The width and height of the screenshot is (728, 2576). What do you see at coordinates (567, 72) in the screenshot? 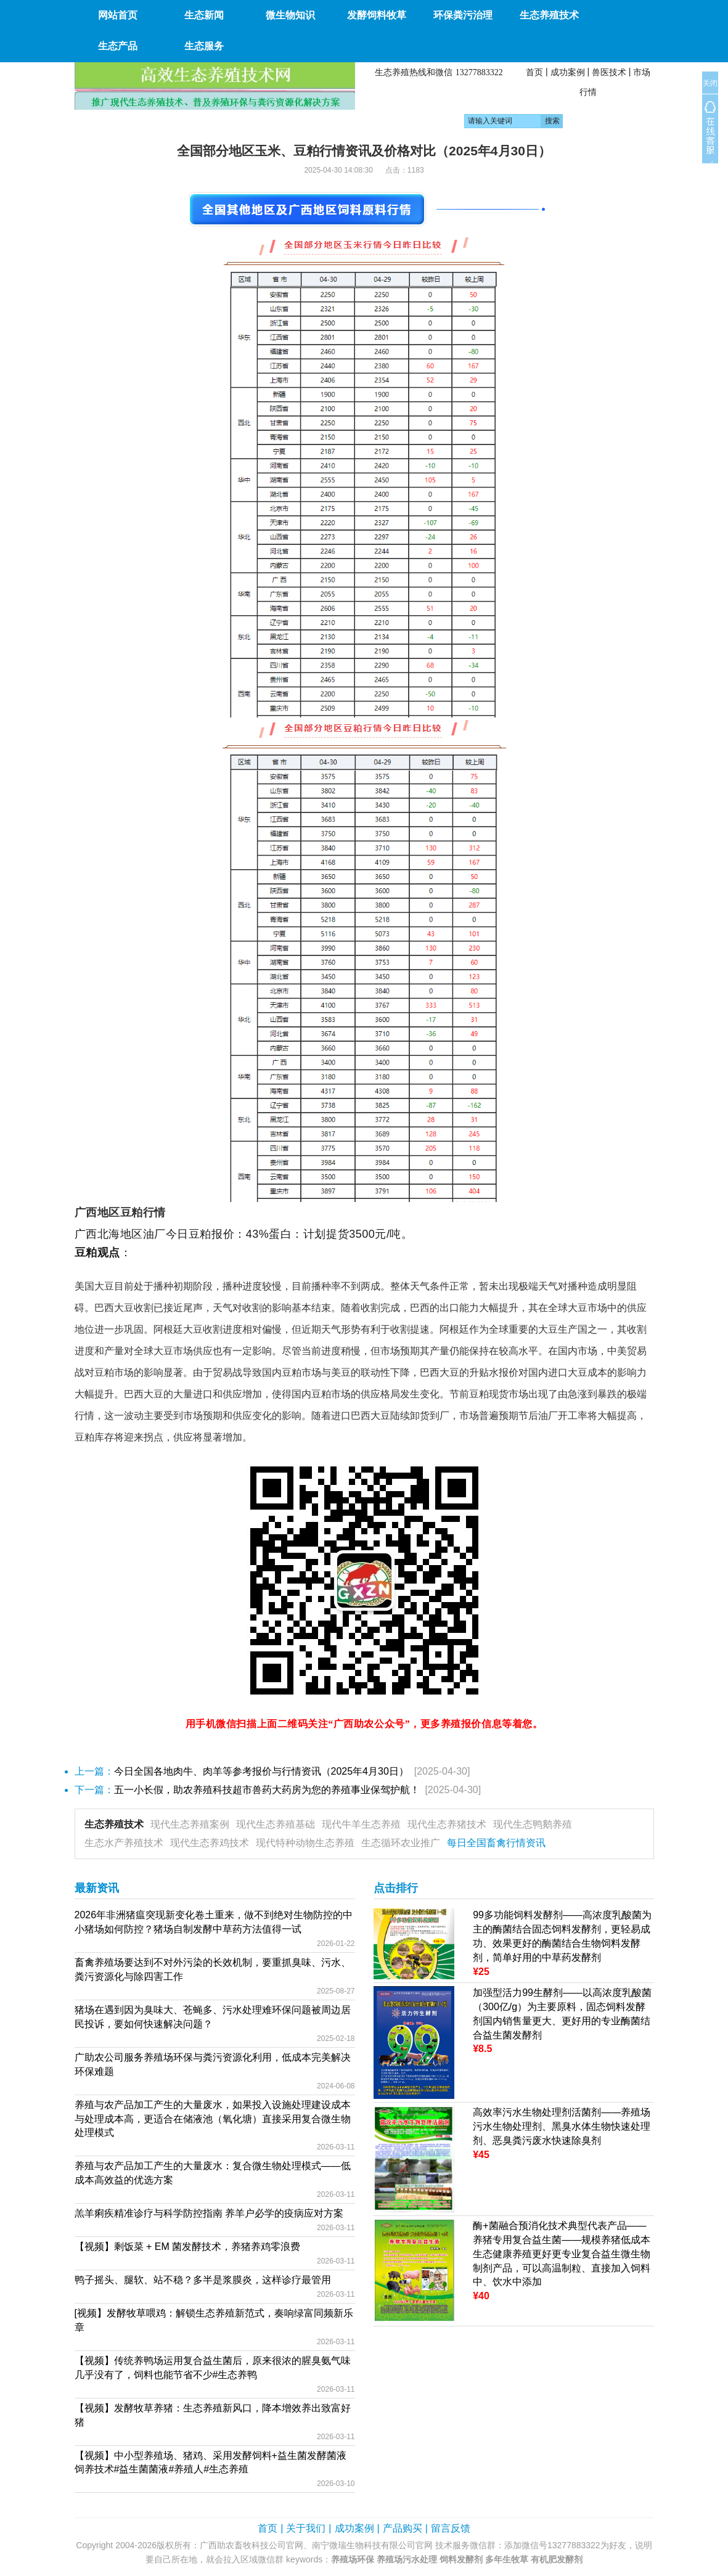
I see `成功案例` at bounding box center [567, 72].